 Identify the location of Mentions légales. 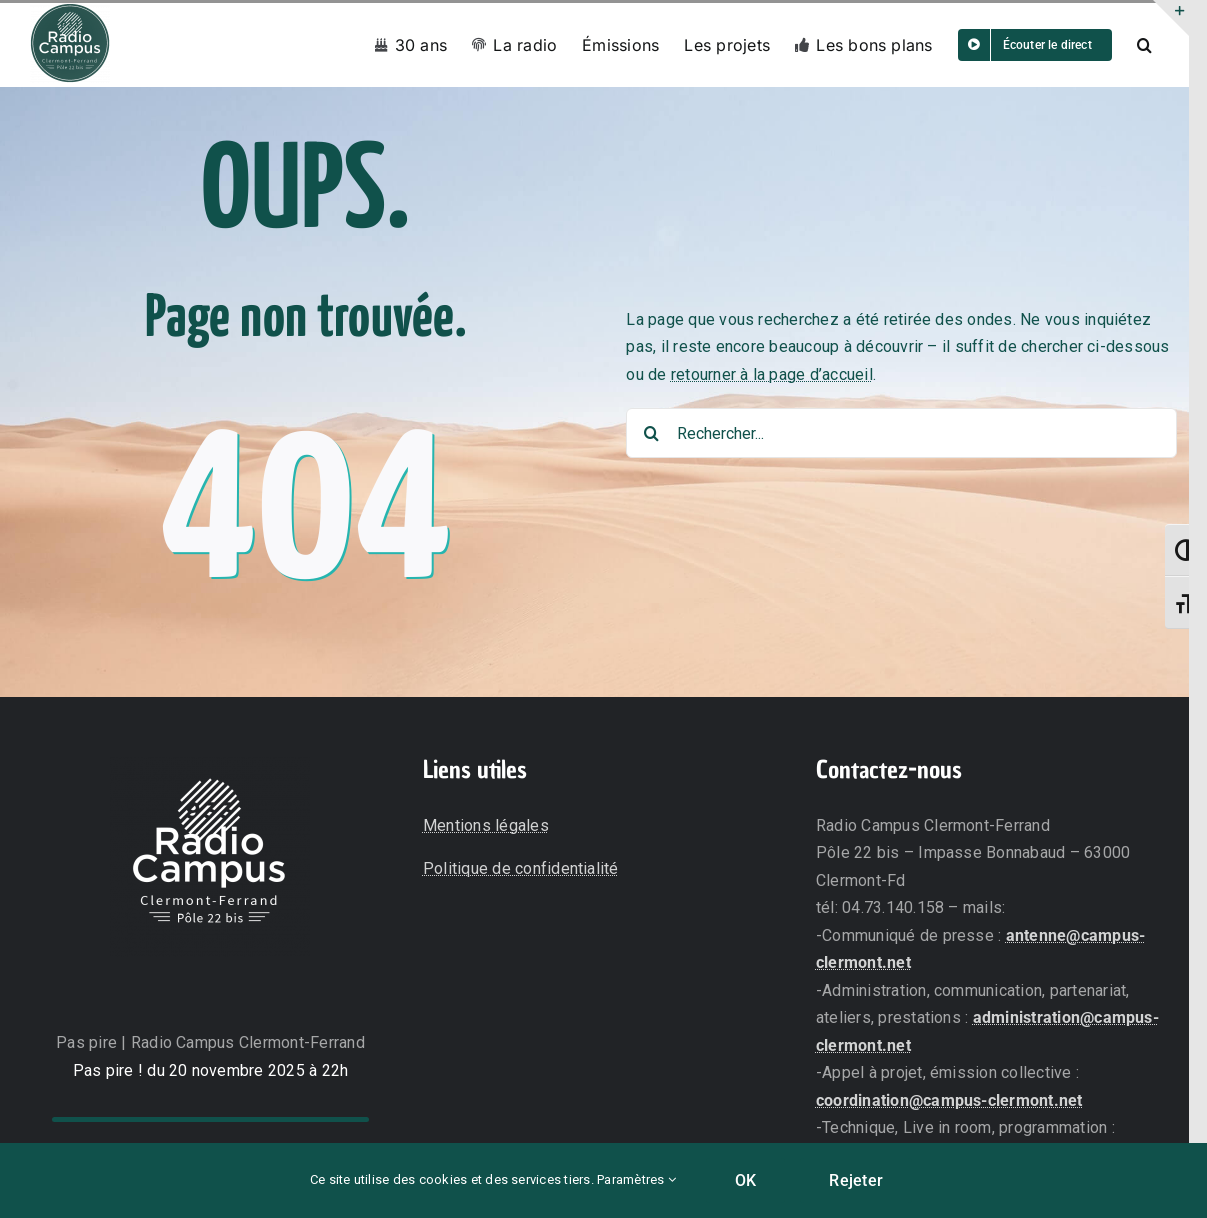
(486, 825).